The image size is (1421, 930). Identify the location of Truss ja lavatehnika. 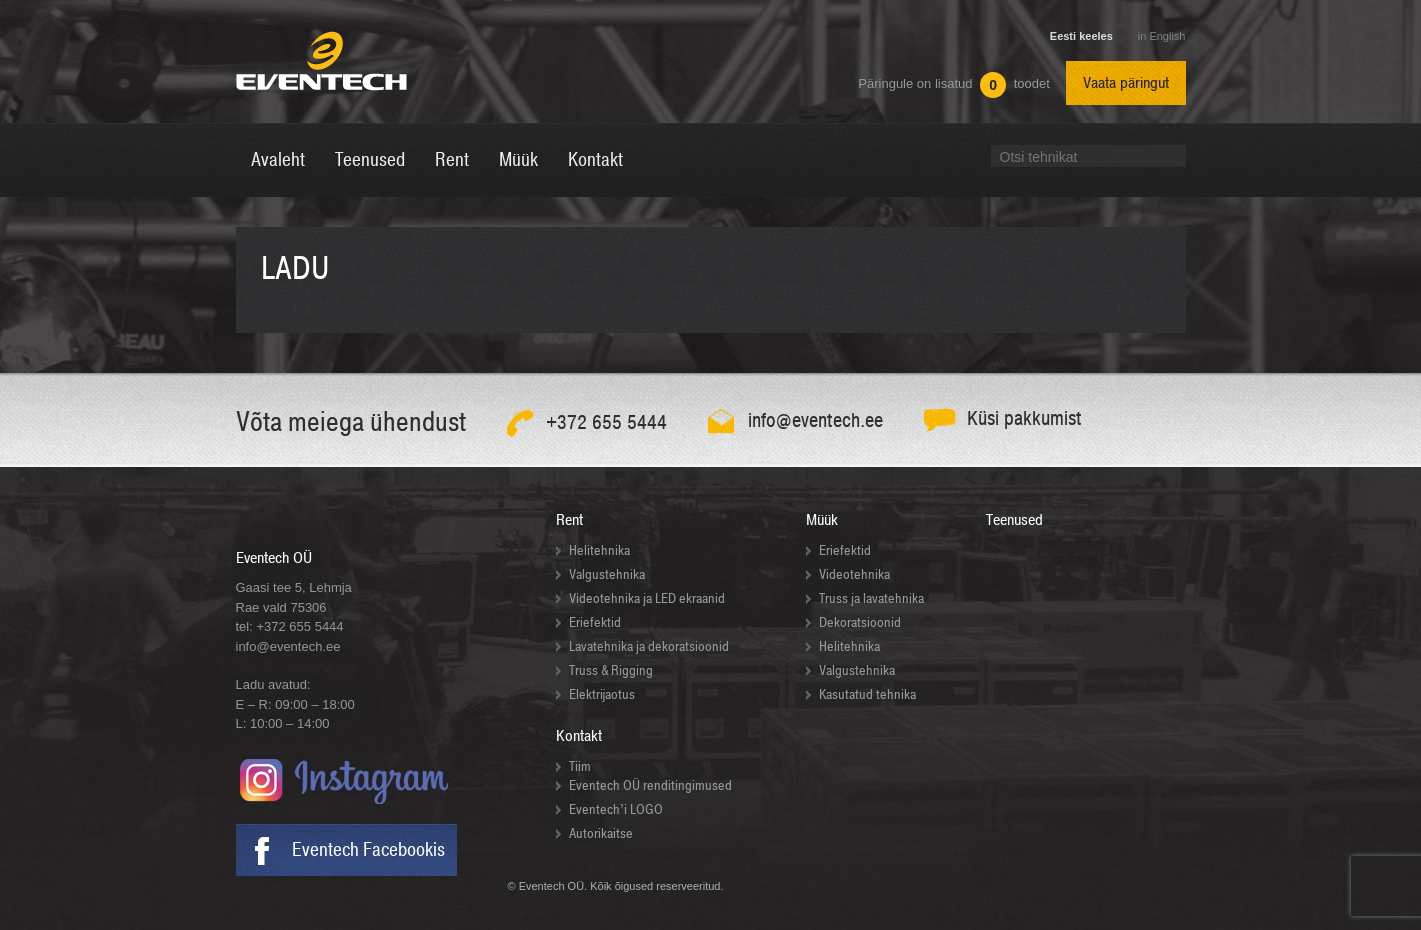
(871, 598).